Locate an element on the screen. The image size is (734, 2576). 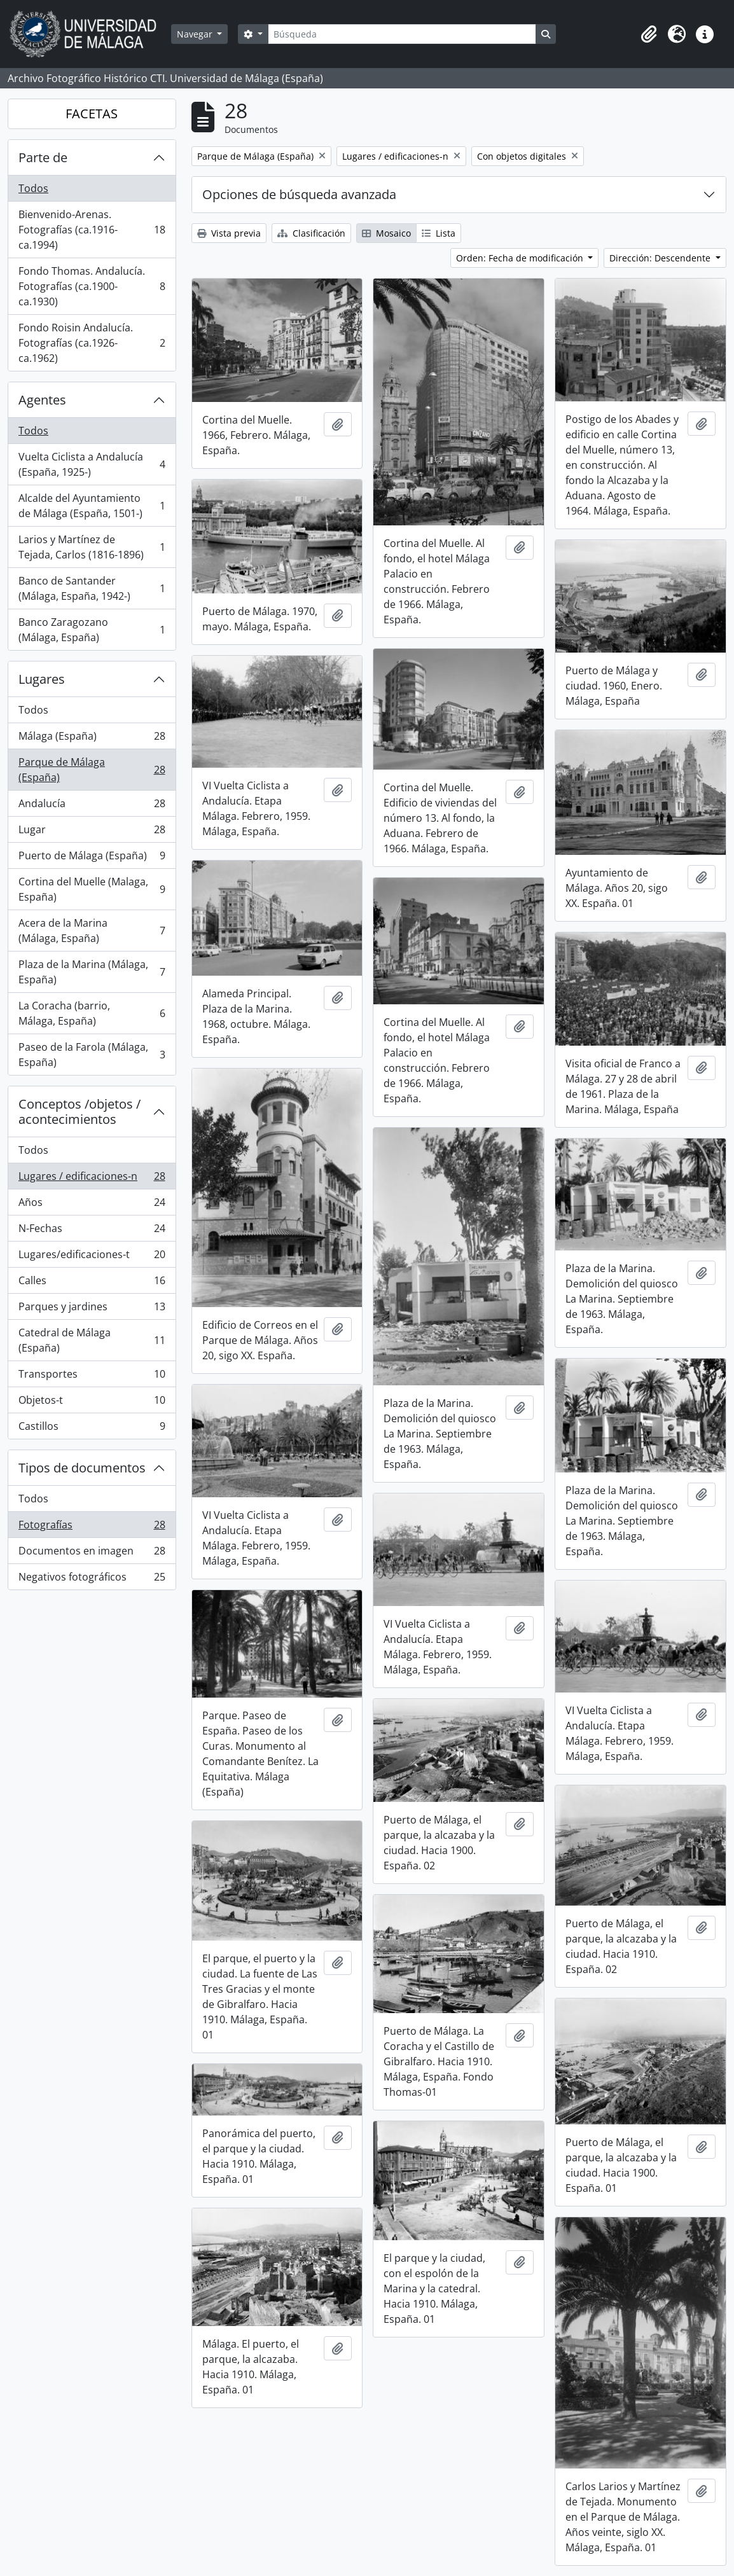
Lugares/edificaciones-t is located at coordinates (91, 1257).